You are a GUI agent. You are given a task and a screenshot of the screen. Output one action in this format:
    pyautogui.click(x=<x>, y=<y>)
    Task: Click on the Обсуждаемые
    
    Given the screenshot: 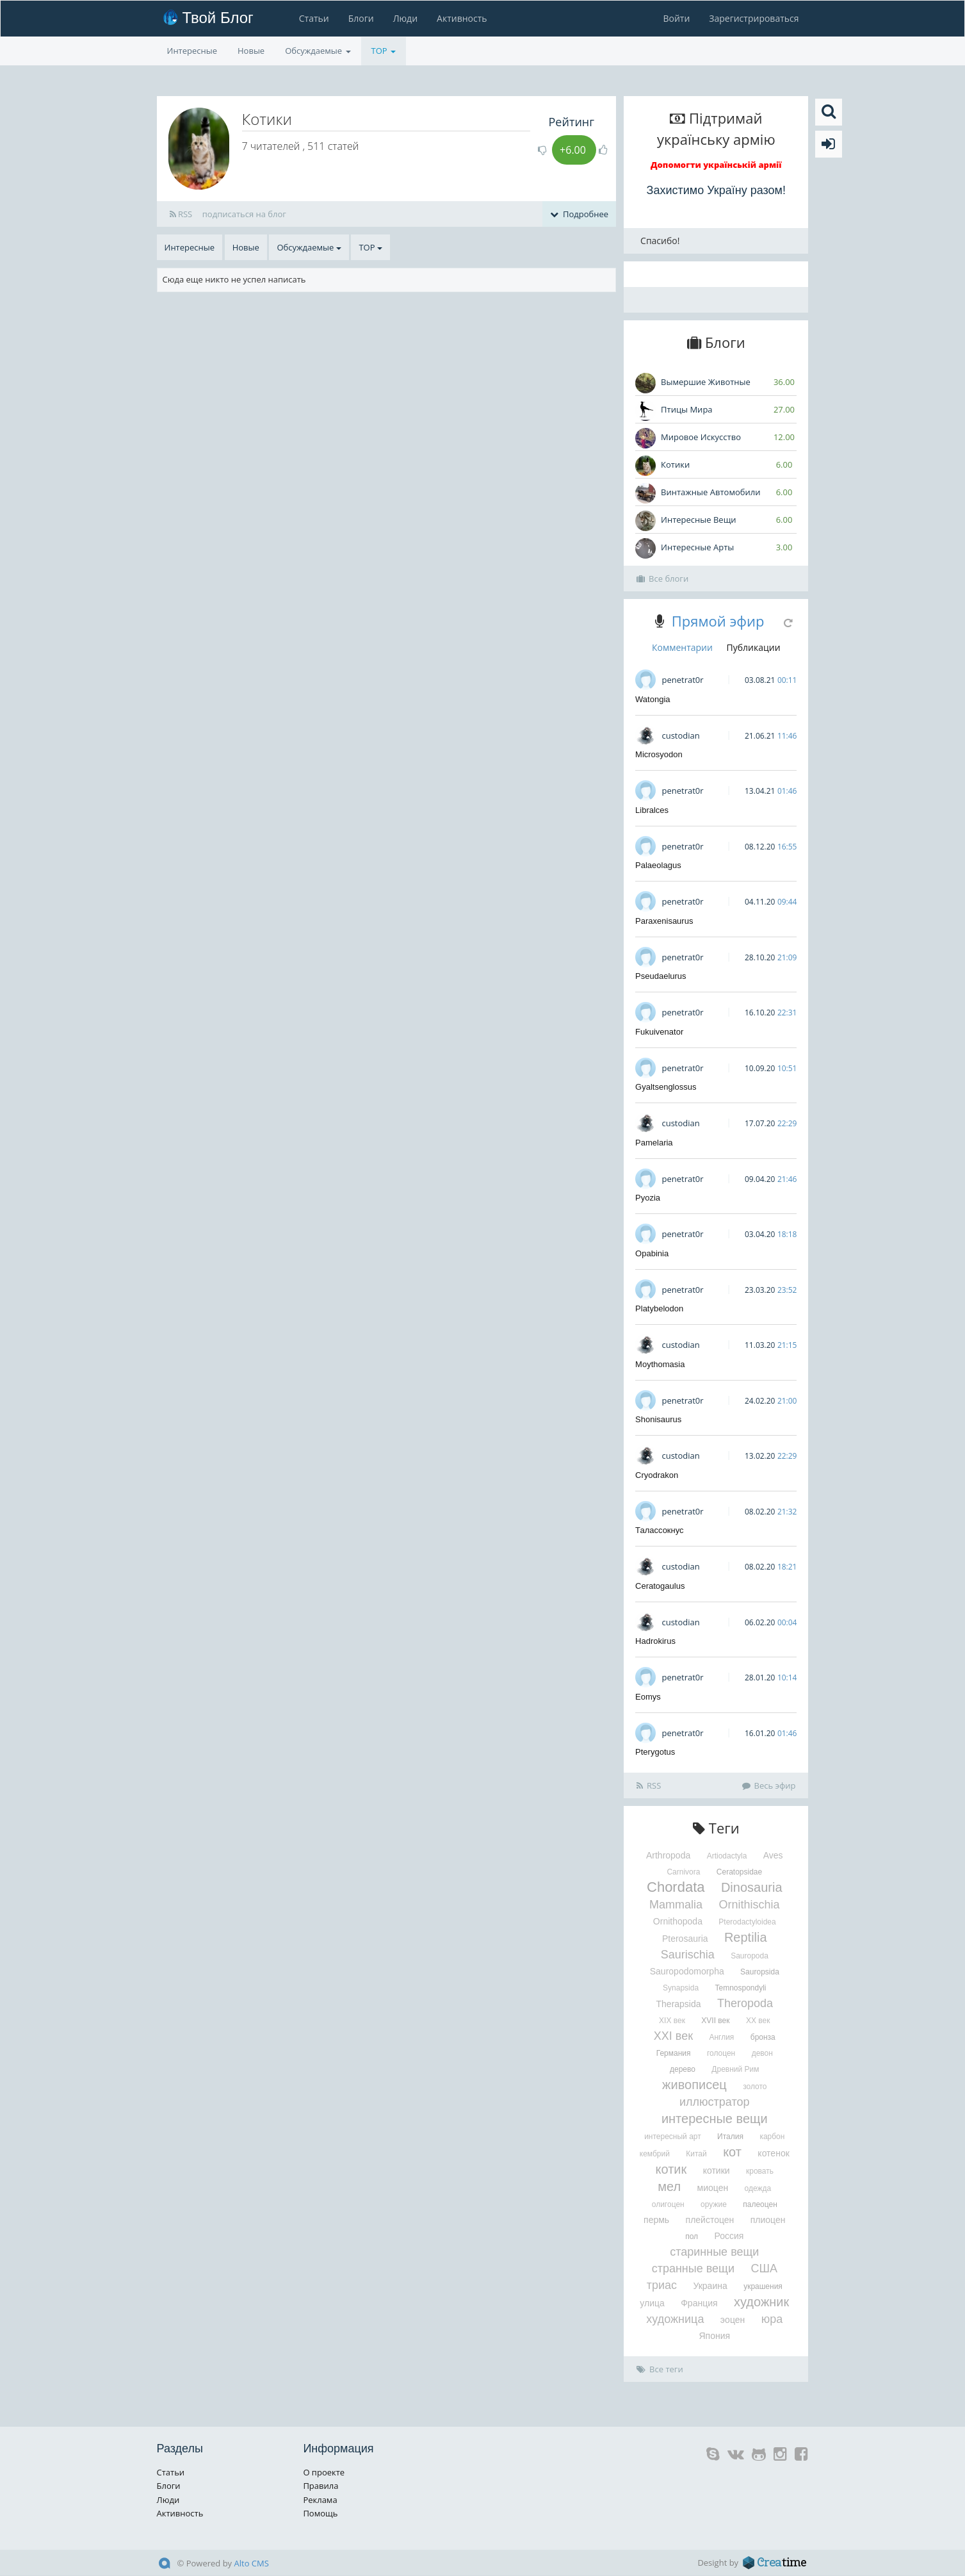 What is the action you would take?
    pyautogui.click(x=317, y=50)
    